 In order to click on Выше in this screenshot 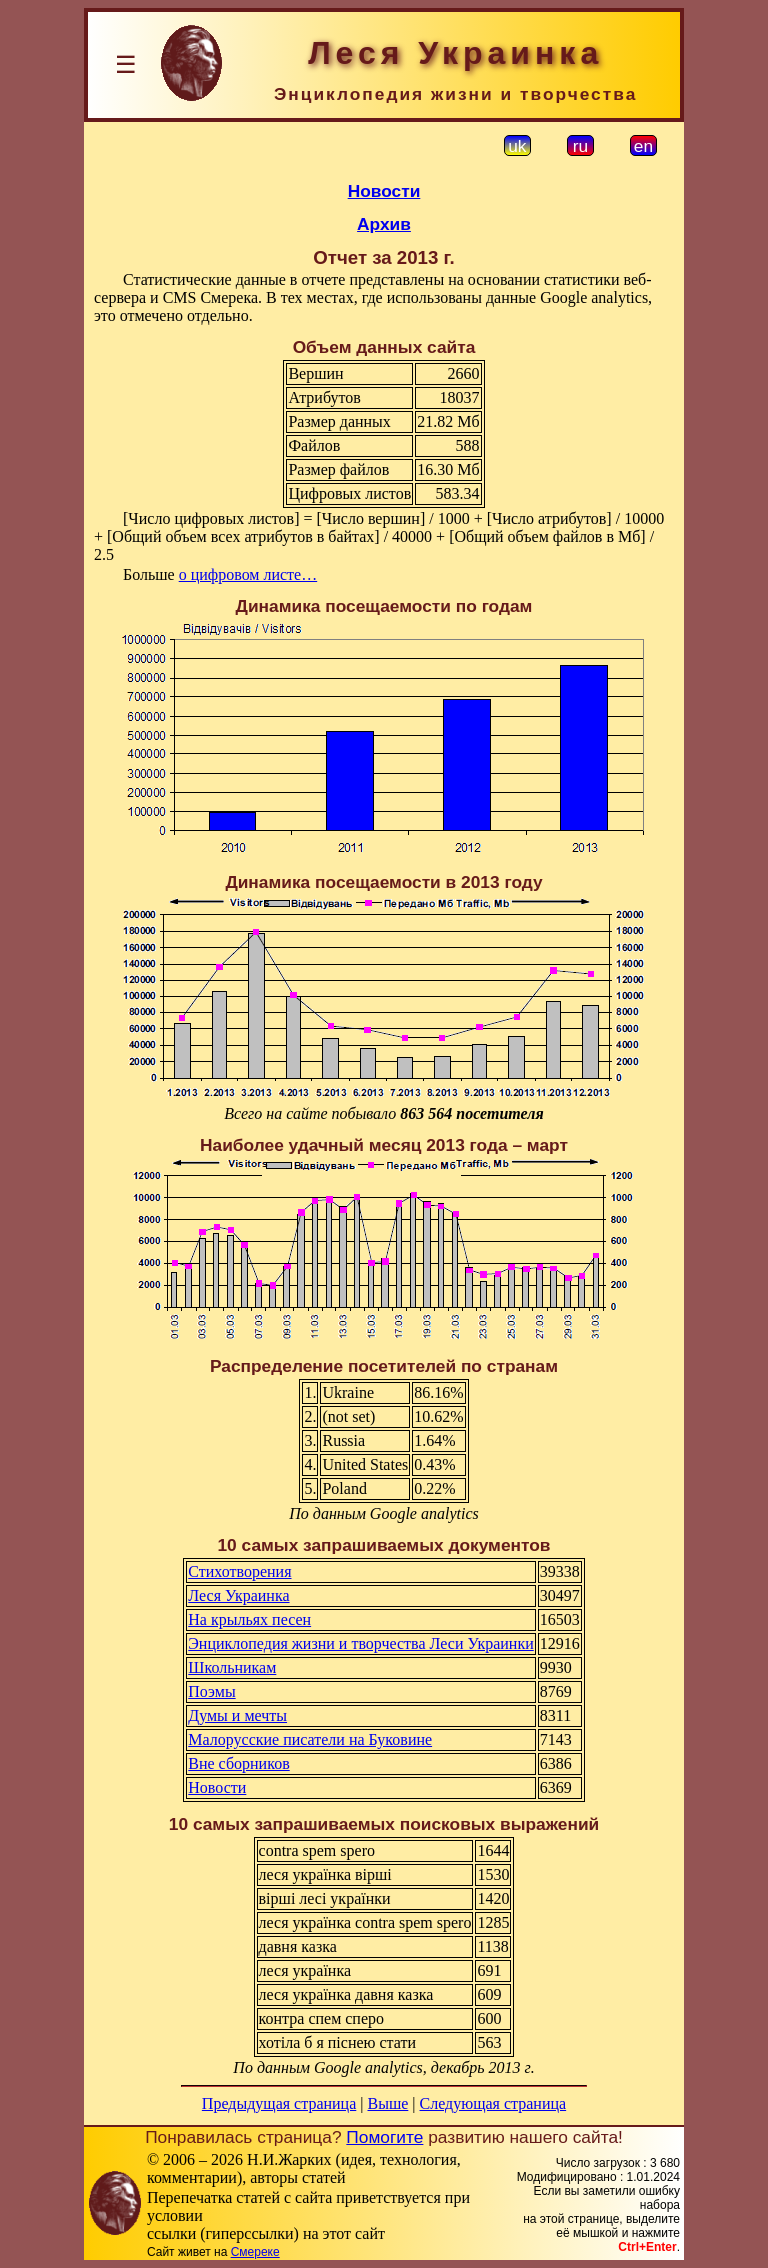, I will do `click(387, 2103)`.